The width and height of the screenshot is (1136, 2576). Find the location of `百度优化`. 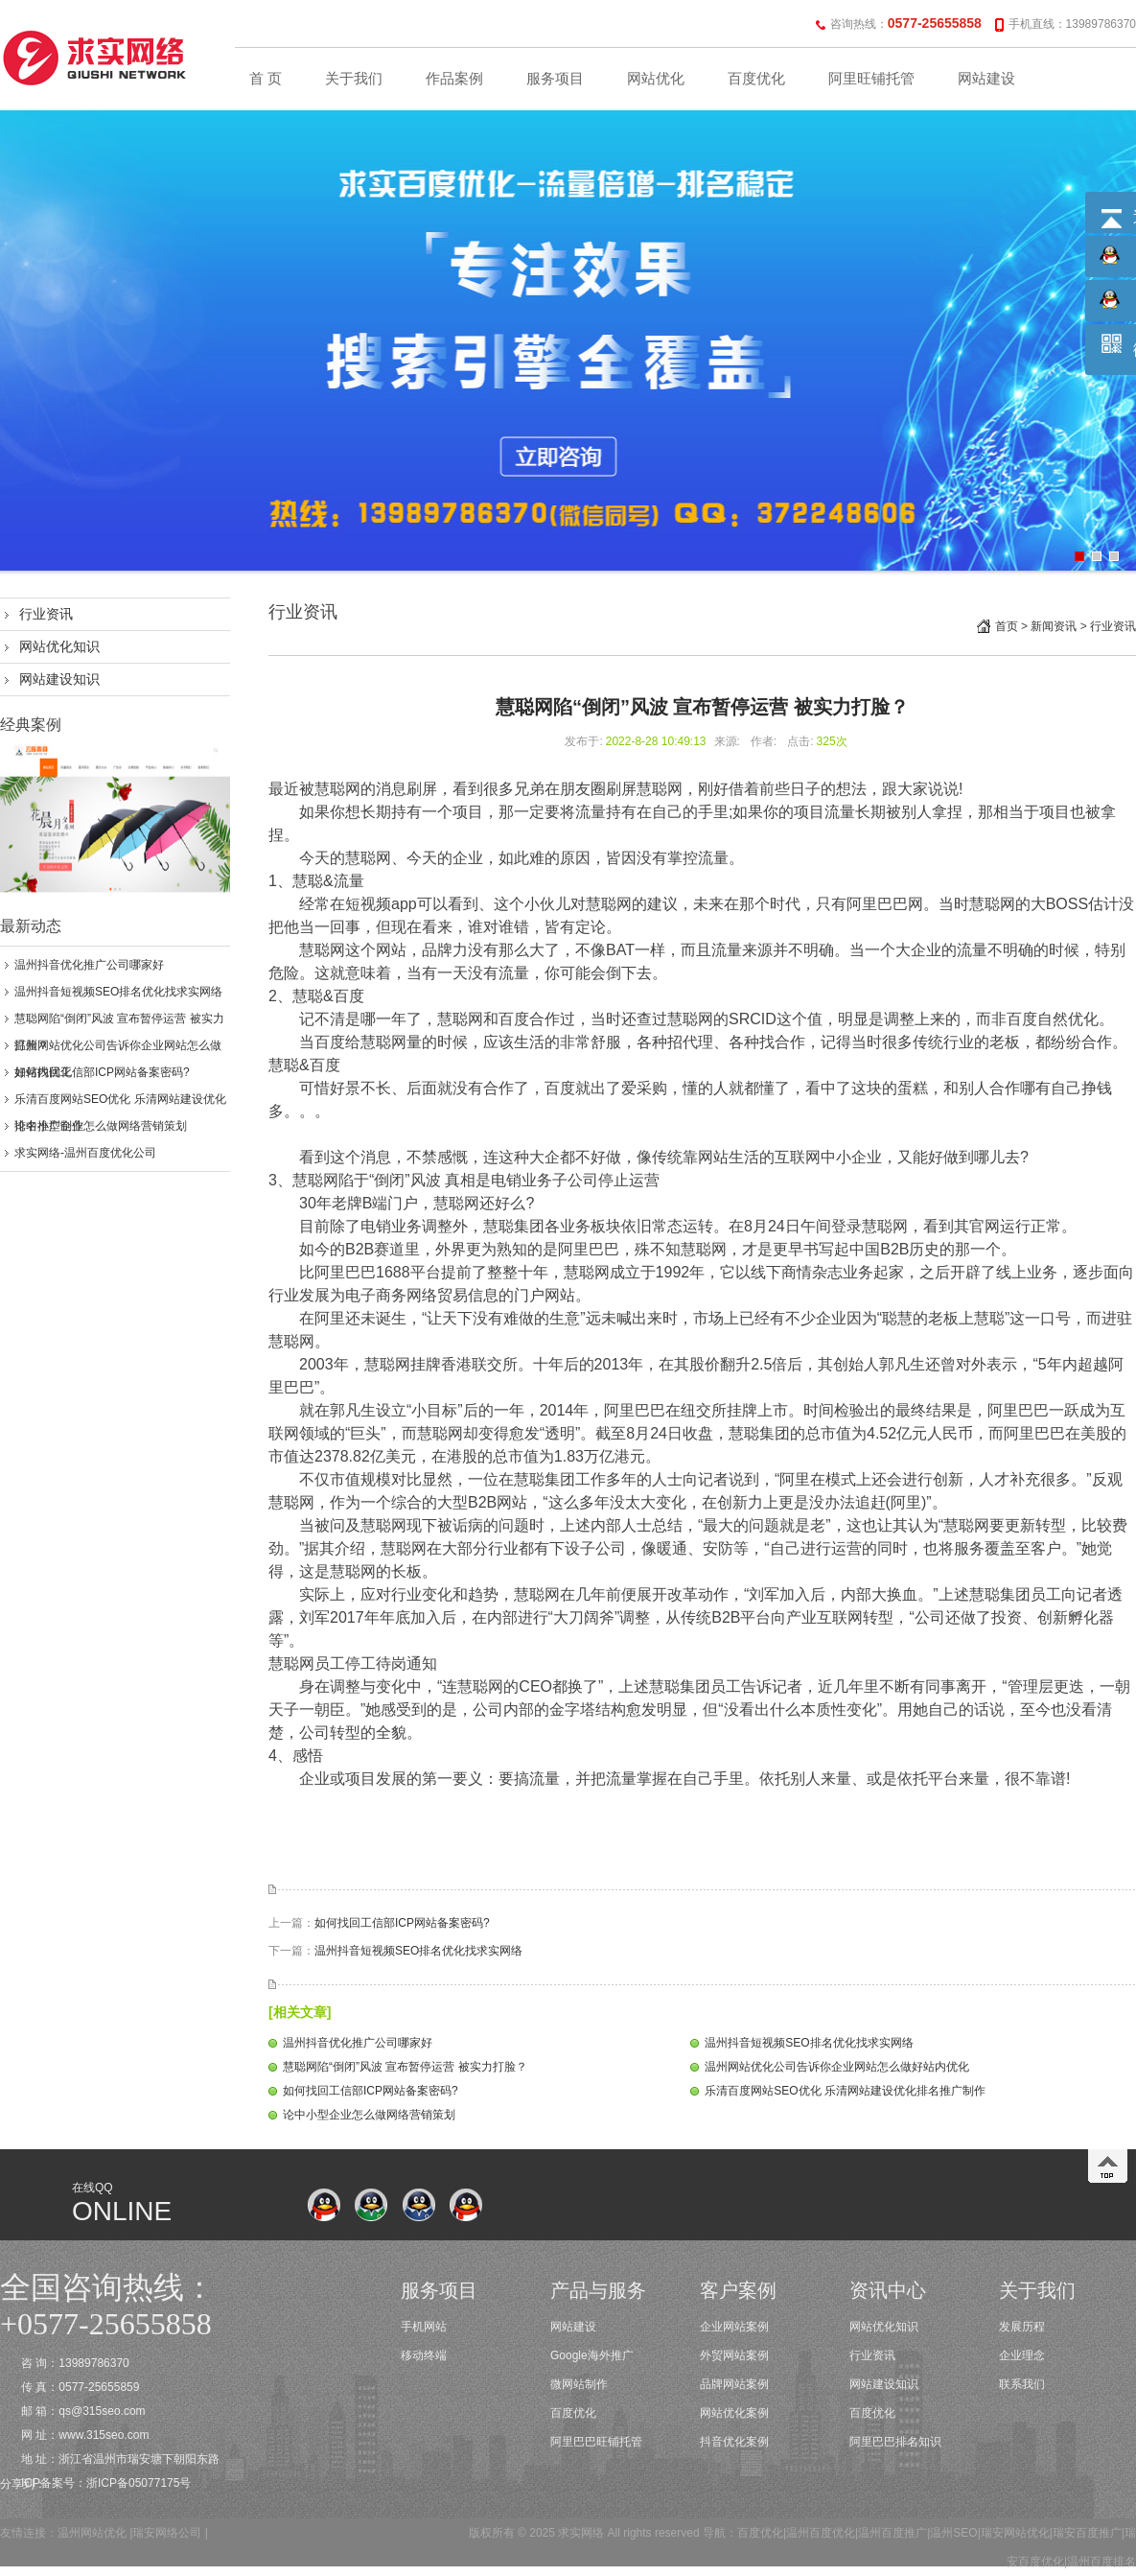

百度优化 is located at coordinates (756, 78).